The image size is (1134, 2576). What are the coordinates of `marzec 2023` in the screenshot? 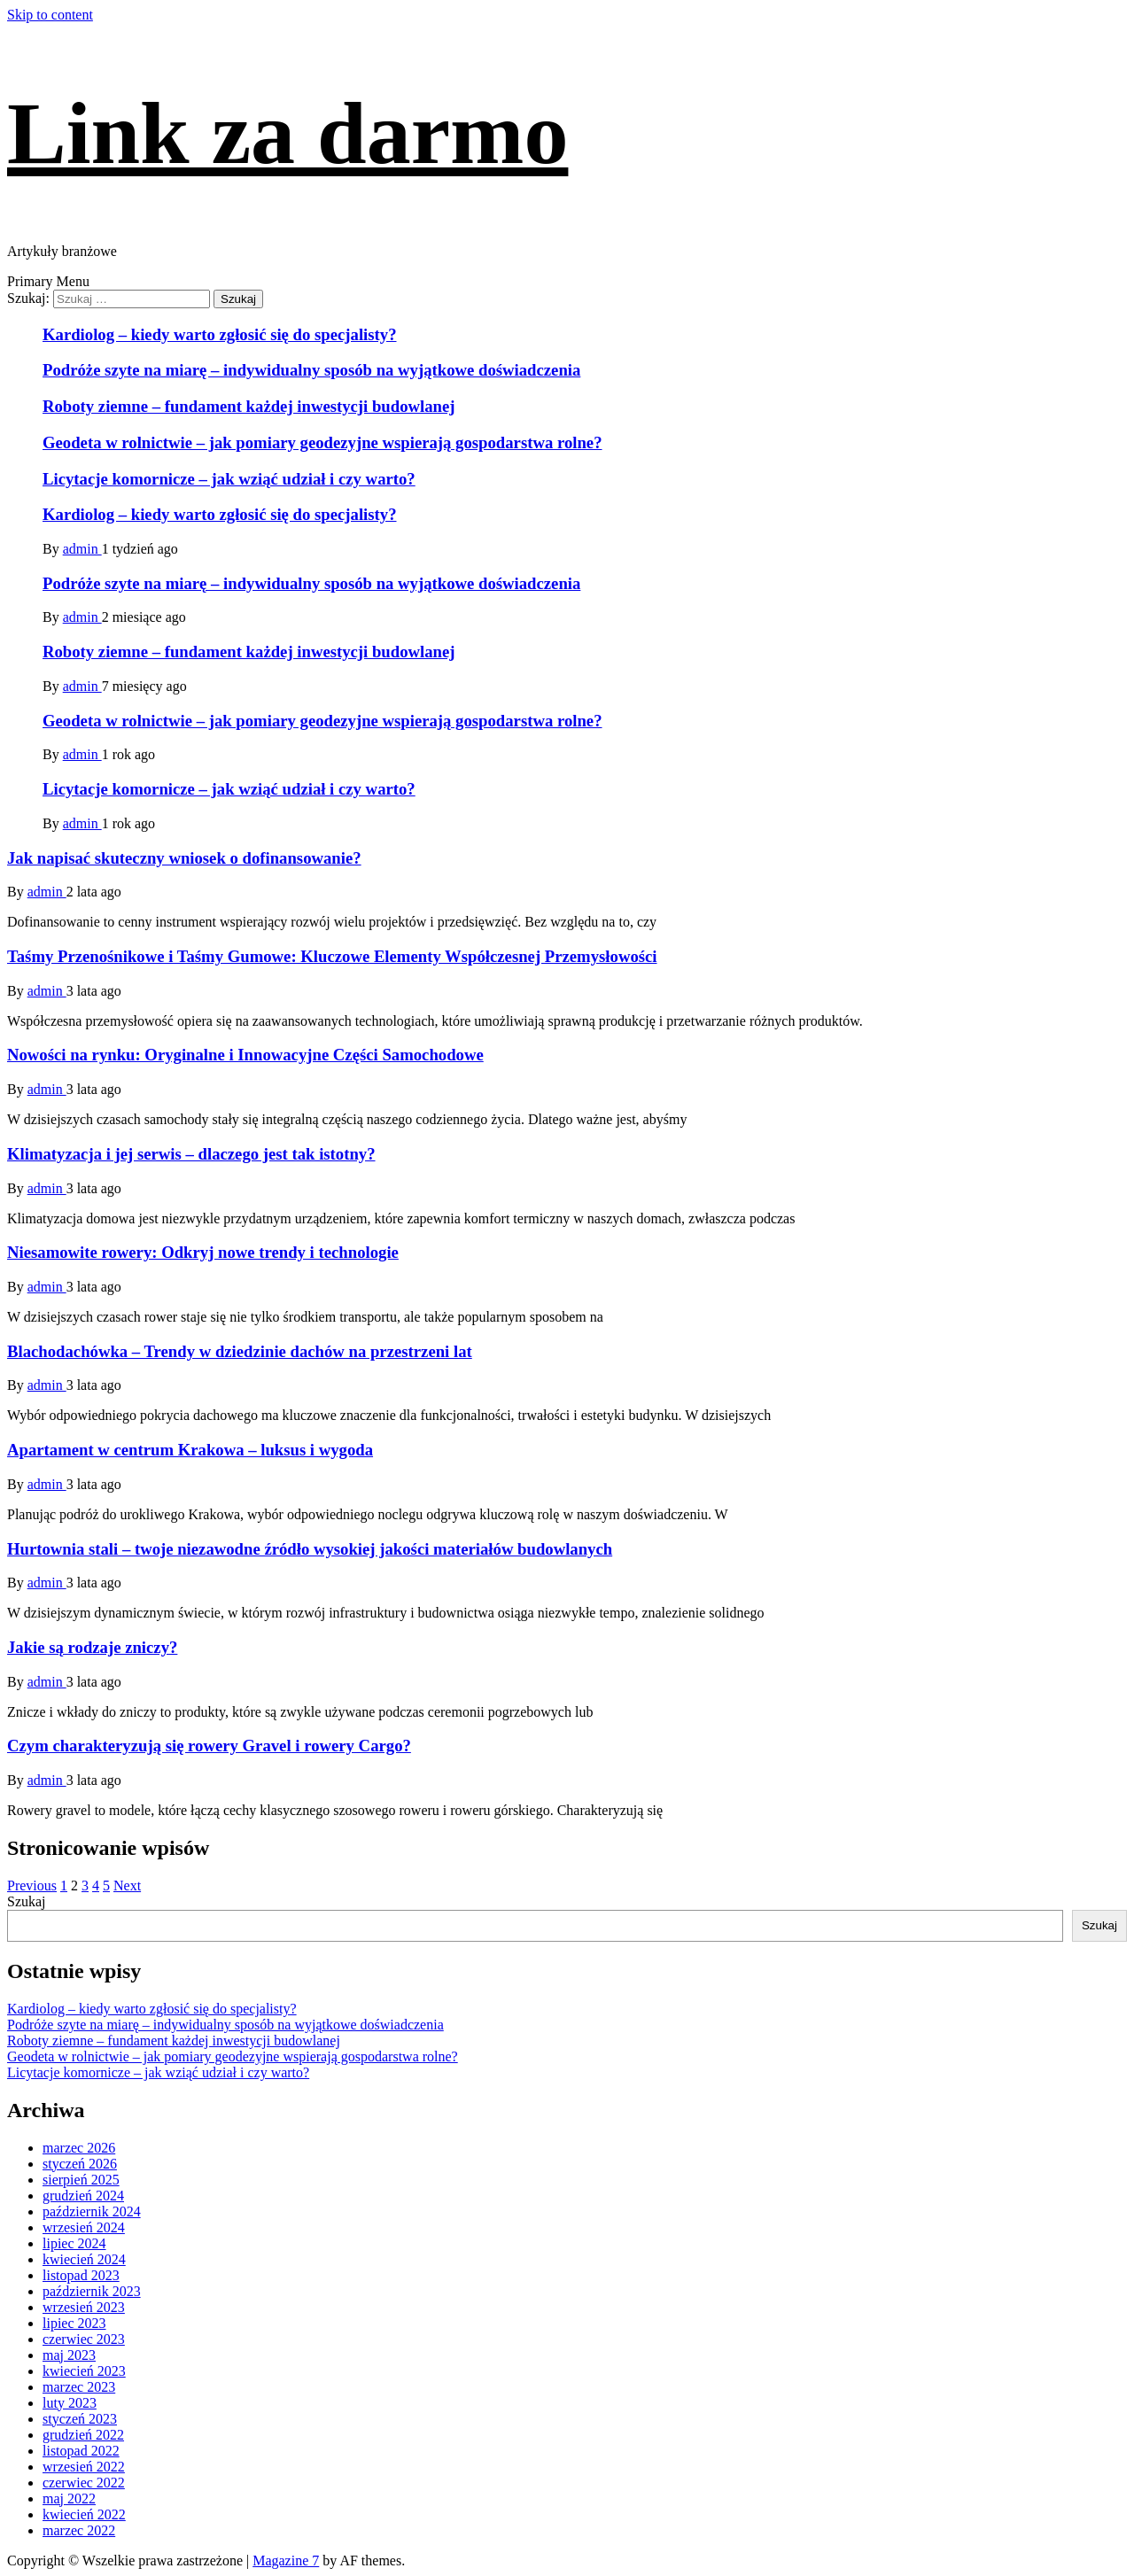 It's located at (79, 2386).